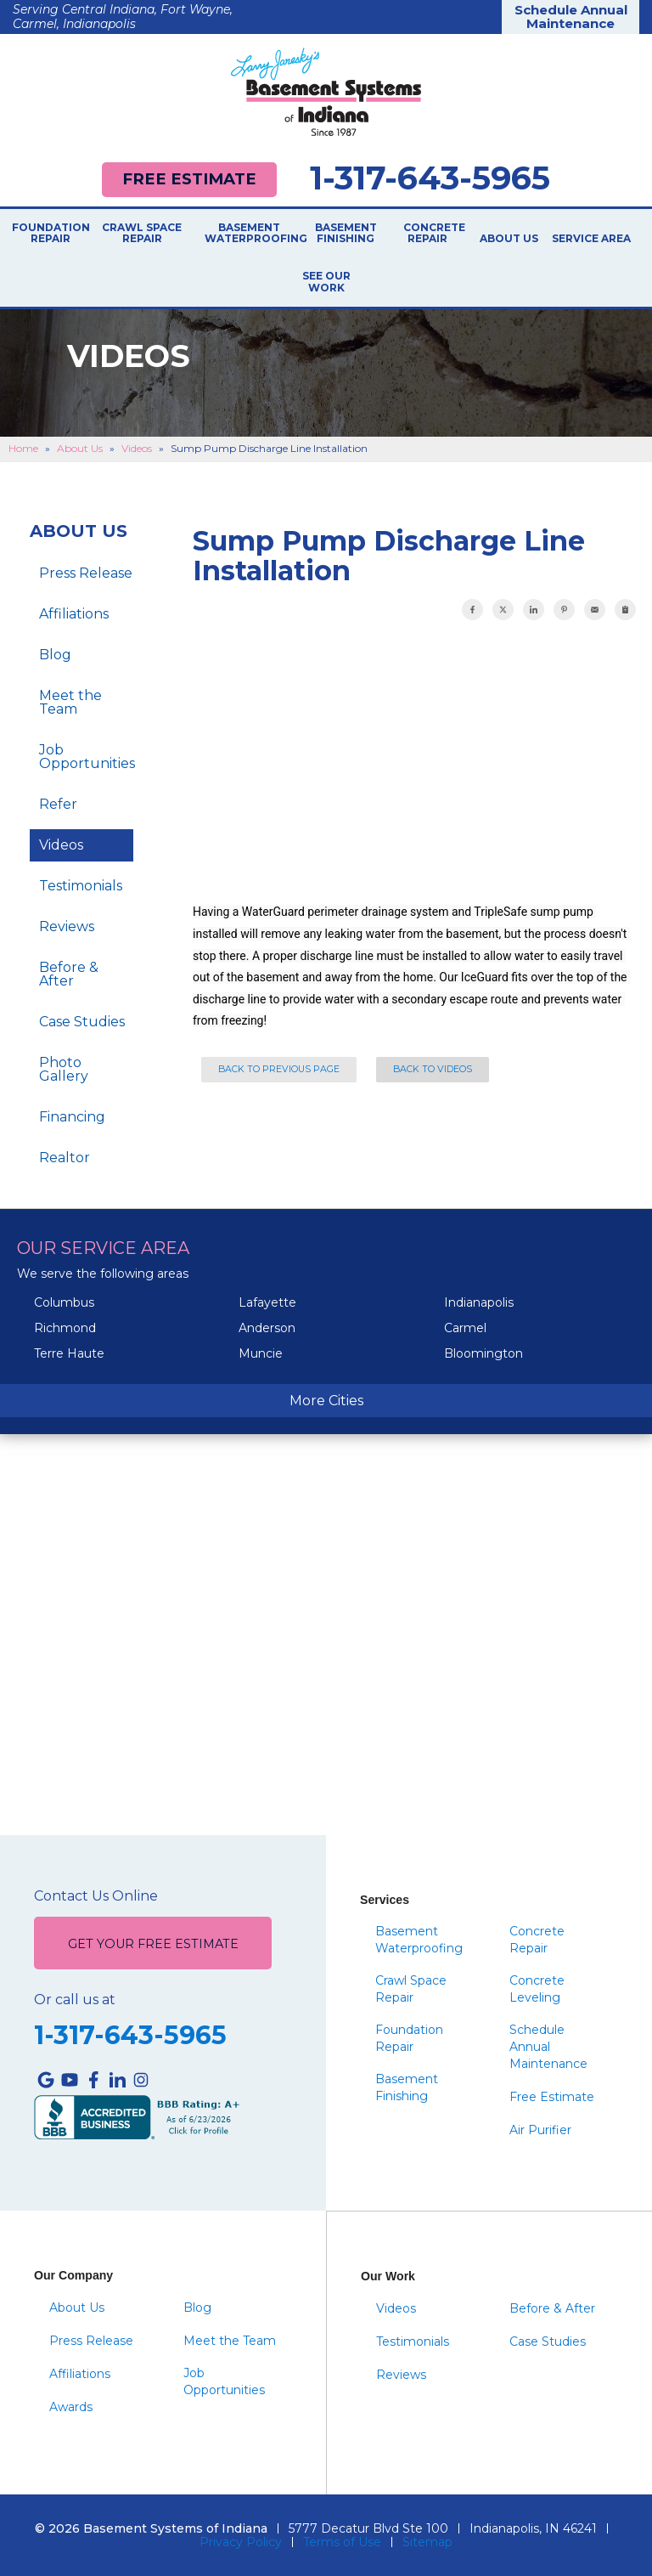 The image size is (652, 2576). What do you see at coordinates (279, 1069) in the screenshot?
I see `Back to Previous Page` at bounding box center [279, 1069].